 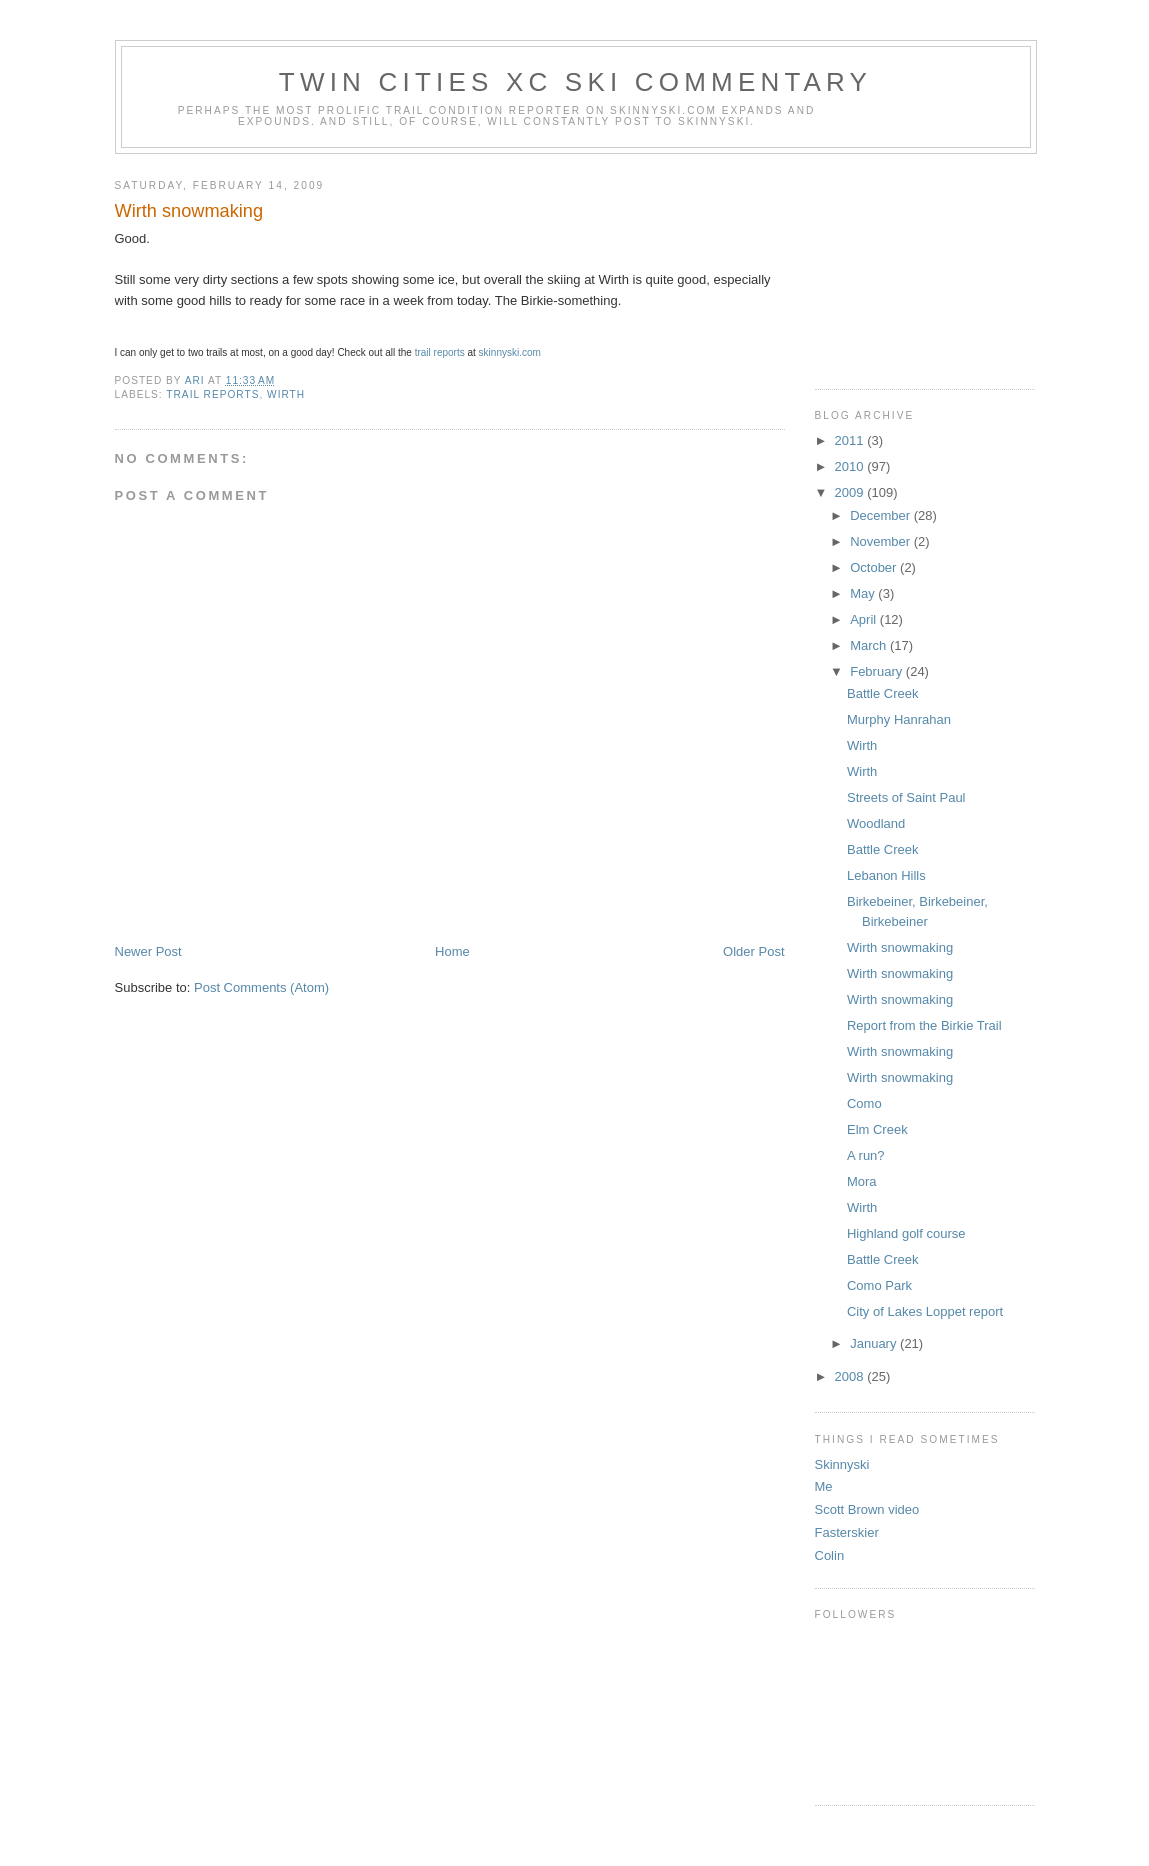 What do you see at coordinates (900, 947) in the screenshot?
I see `Wirth snowmaking` at bounding box center [900, 947].